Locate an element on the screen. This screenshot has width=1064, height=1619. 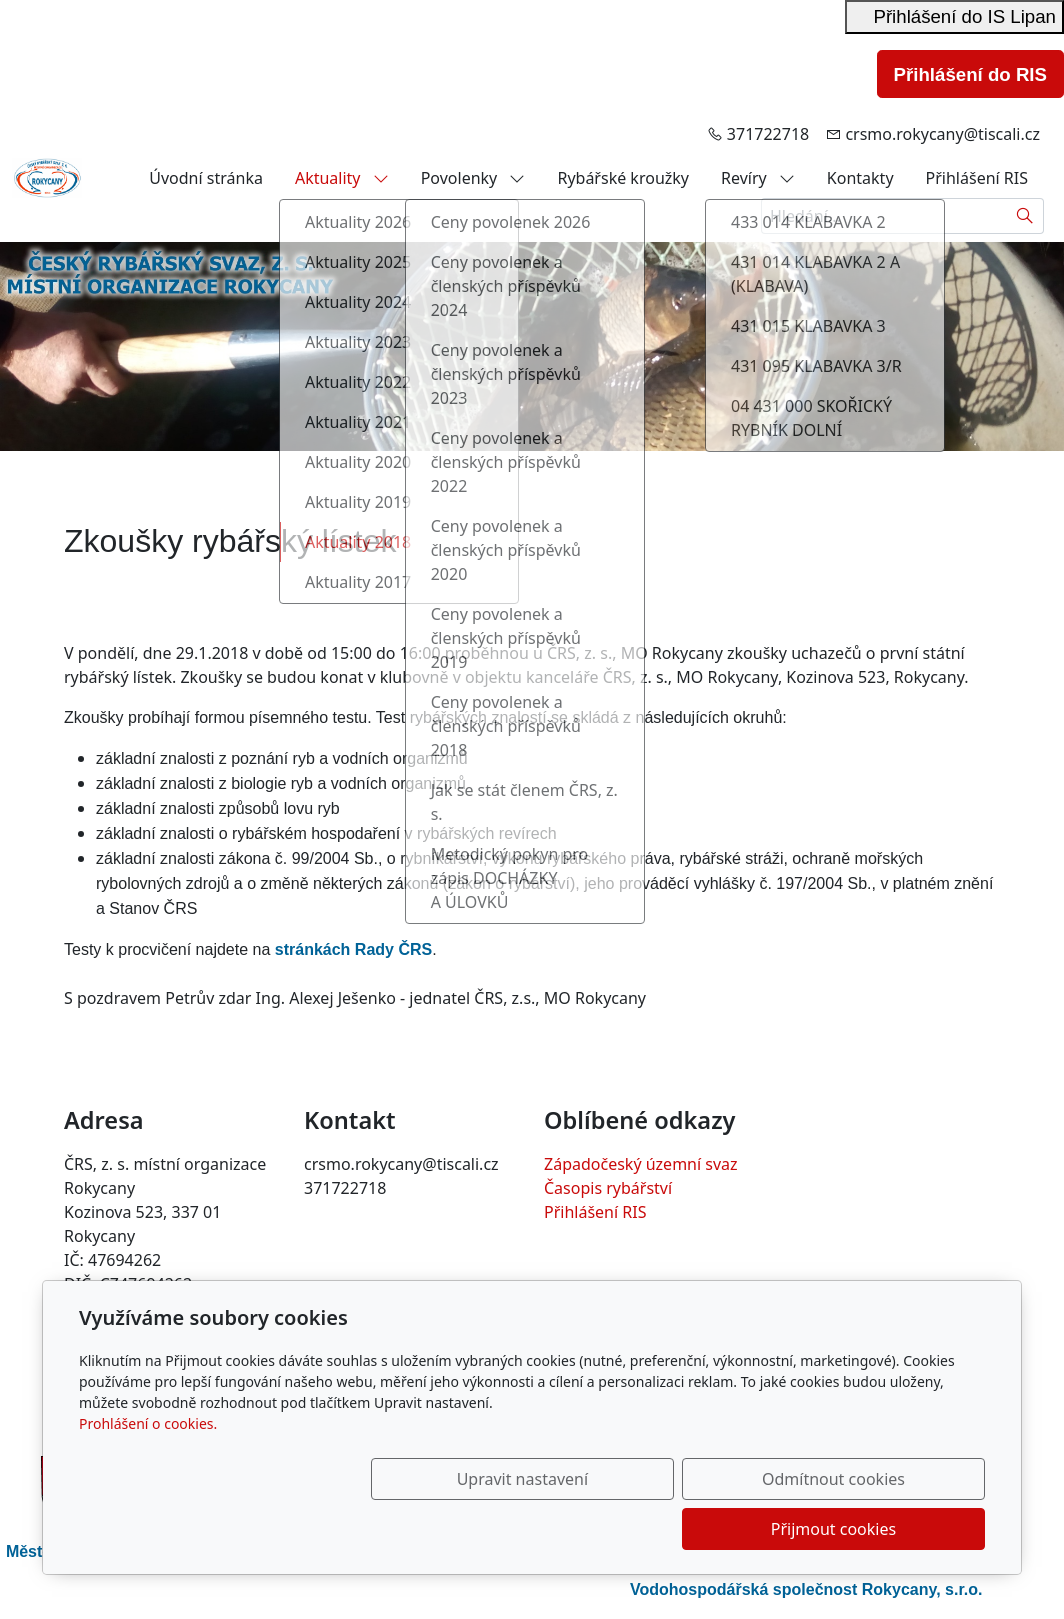
Přihlášení RIS is located at coordinates (977, 178).